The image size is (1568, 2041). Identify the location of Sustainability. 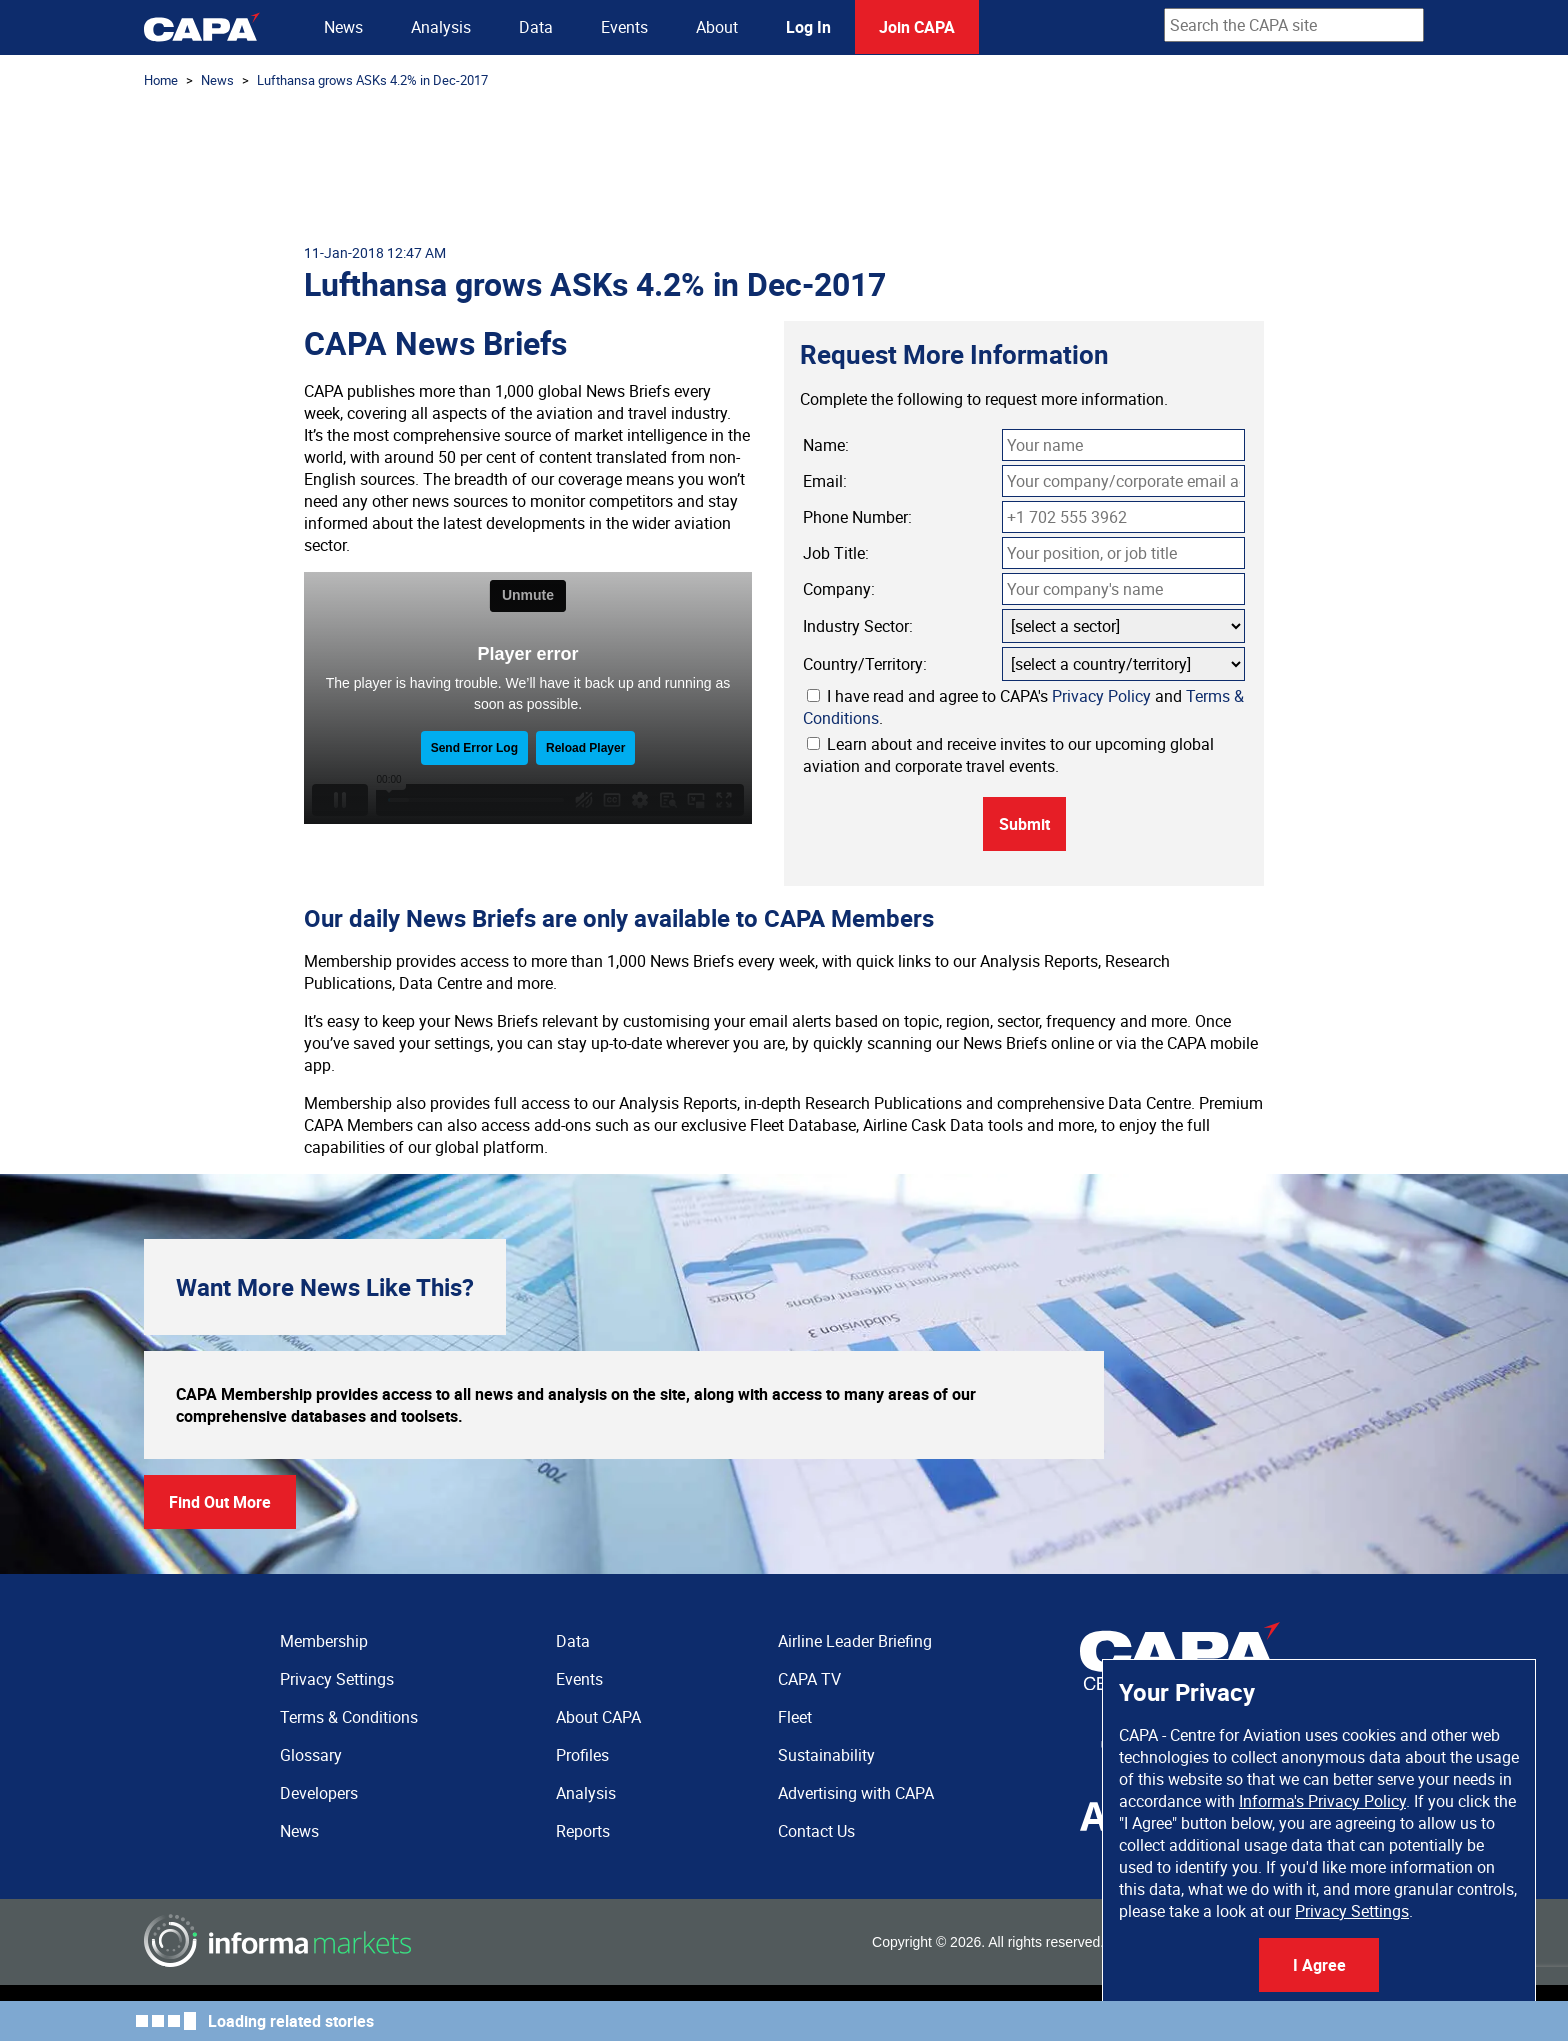
(826, 1755).